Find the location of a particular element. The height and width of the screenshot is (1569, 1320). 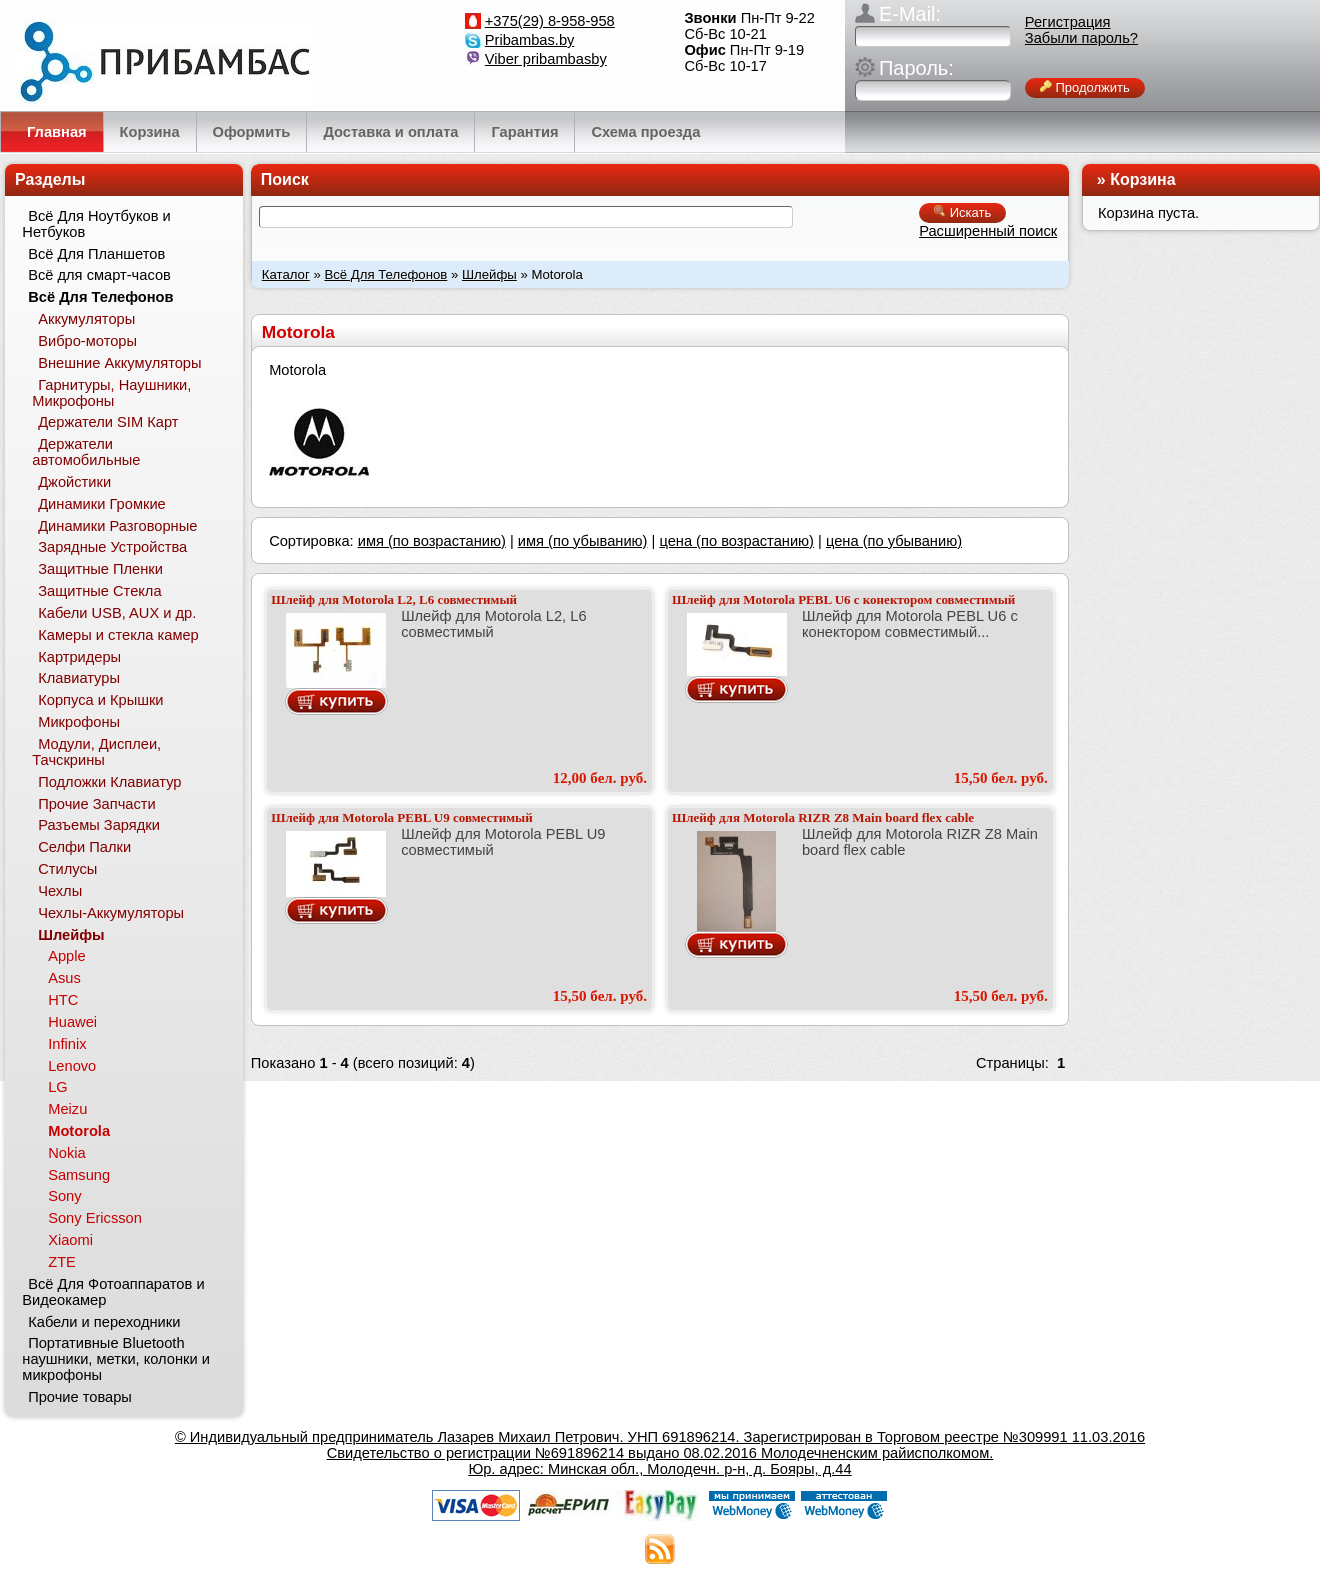

+375(29) 8-958-958 is located at coordinates (550, 21).